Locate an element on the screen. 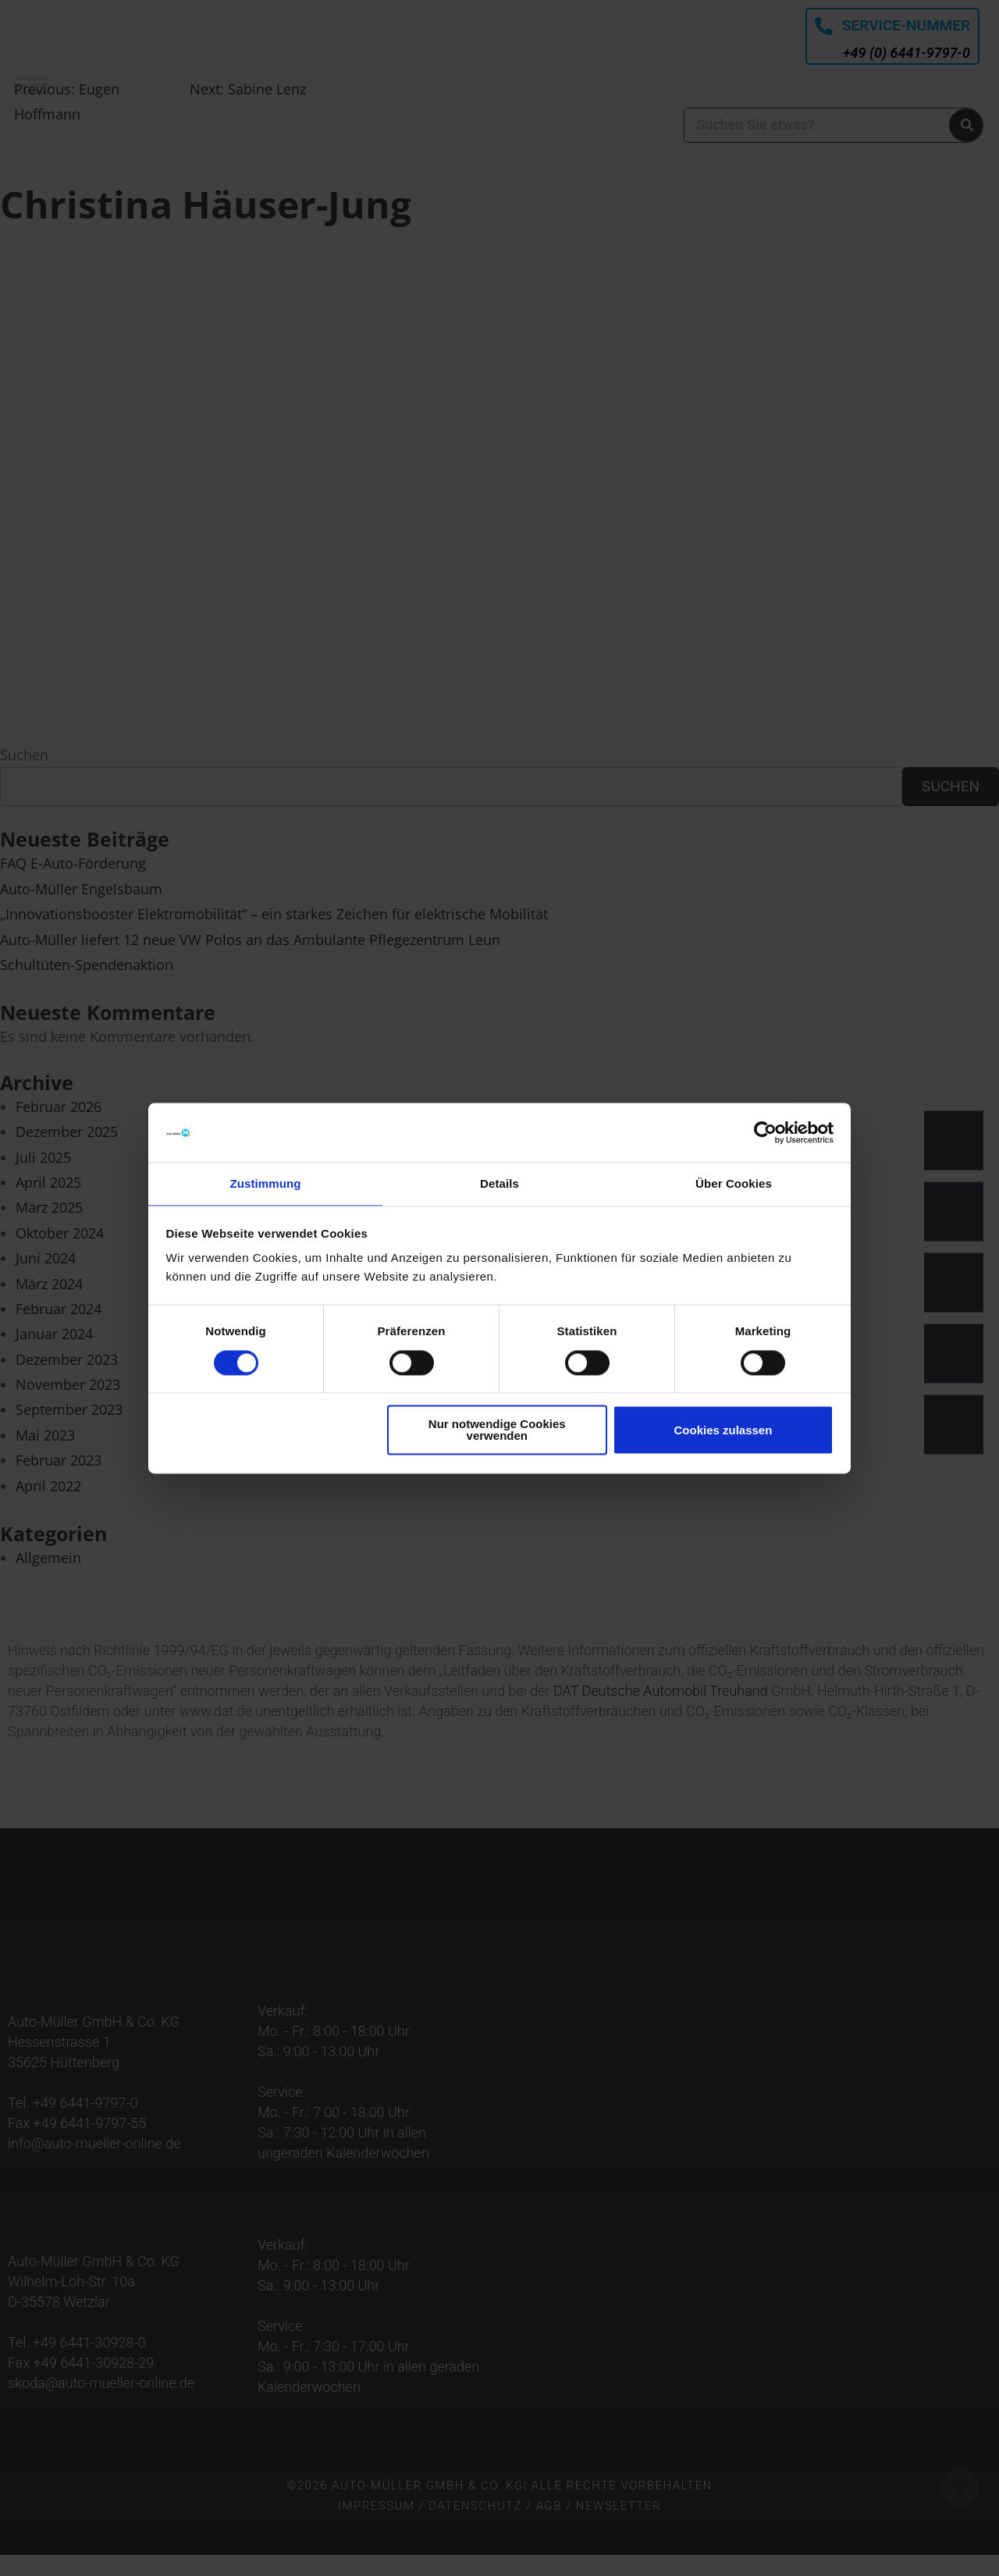 This screenshot has width=999, height=2576. Details [tab] is located at coordinates (499, 1183).